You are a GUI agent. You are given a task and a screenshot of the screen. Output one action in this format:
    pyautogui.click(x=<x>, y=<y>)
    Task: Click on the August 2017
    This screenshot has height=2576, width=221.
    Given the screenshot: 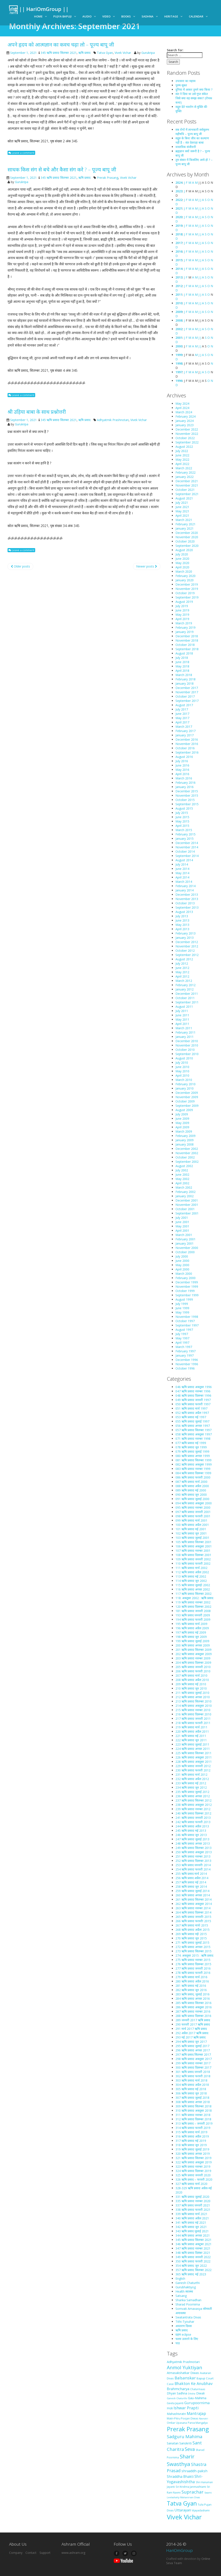 What is the action you would take?
    pyautogui.click(x=184, y=705)
    